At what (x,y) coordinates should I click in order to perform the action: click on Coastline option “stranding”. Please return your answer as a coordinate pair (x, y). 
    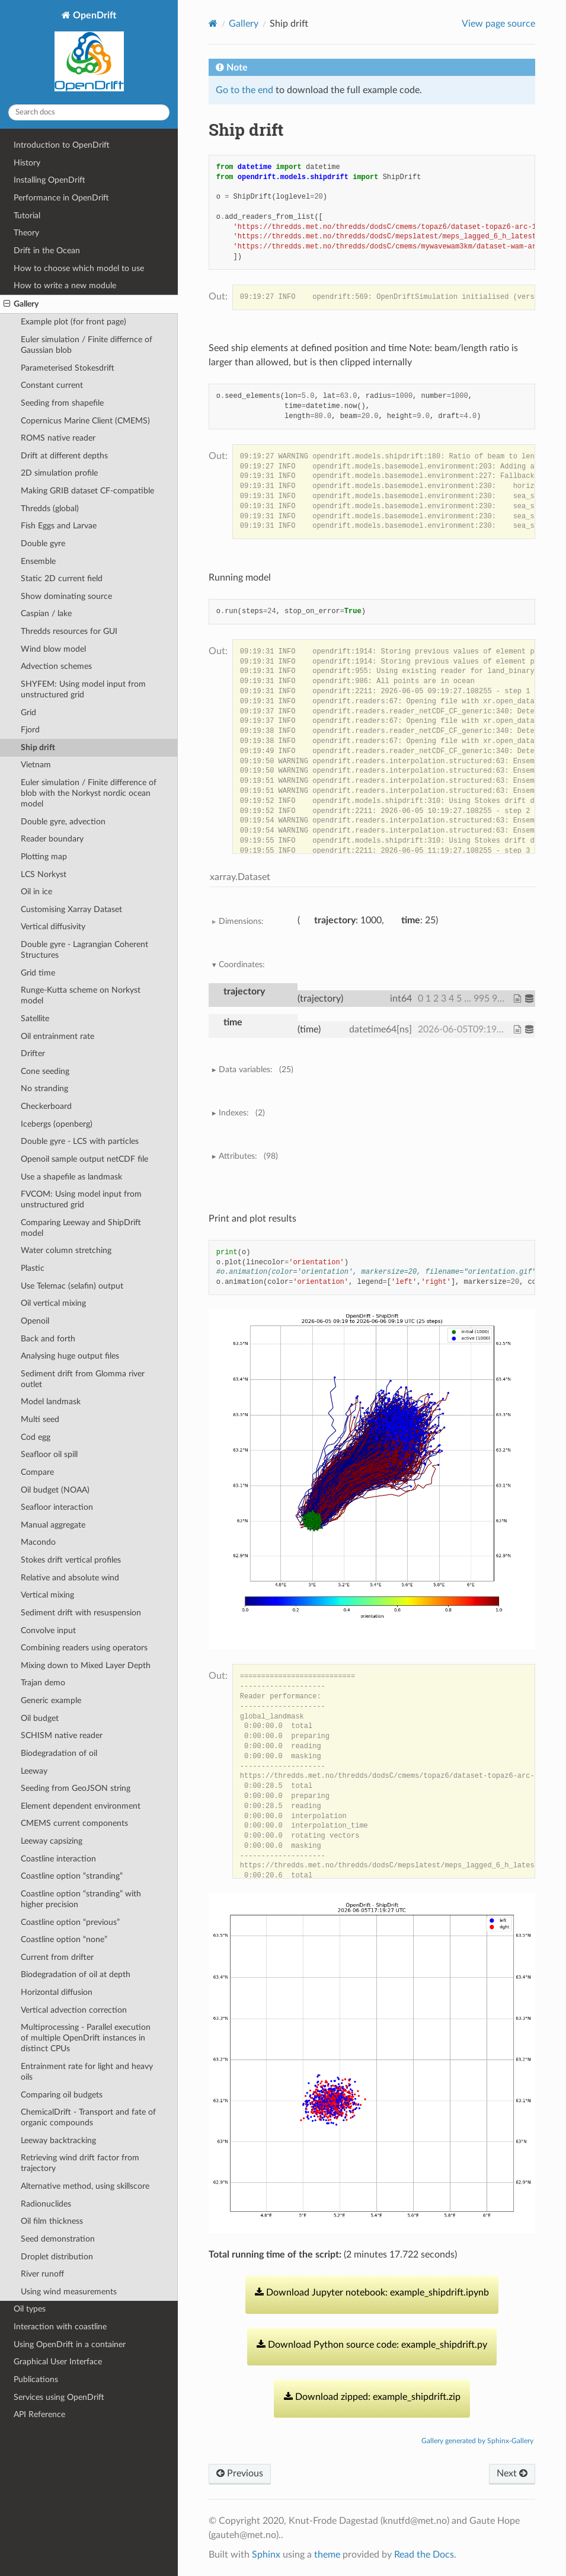
    Looking at the image, I should click on (72, 1876).